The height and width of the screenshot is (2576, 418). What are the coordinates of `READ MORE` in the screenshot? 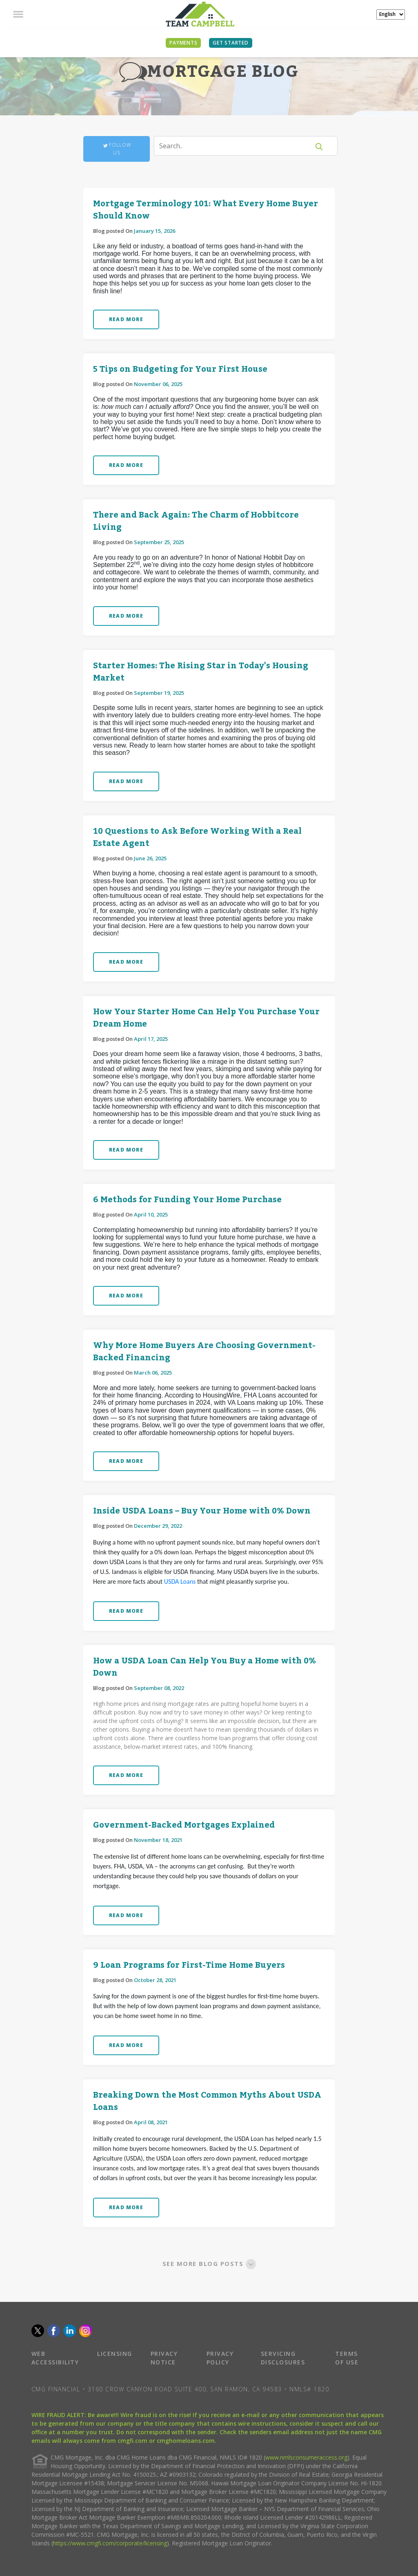 It's located at (126, 319).